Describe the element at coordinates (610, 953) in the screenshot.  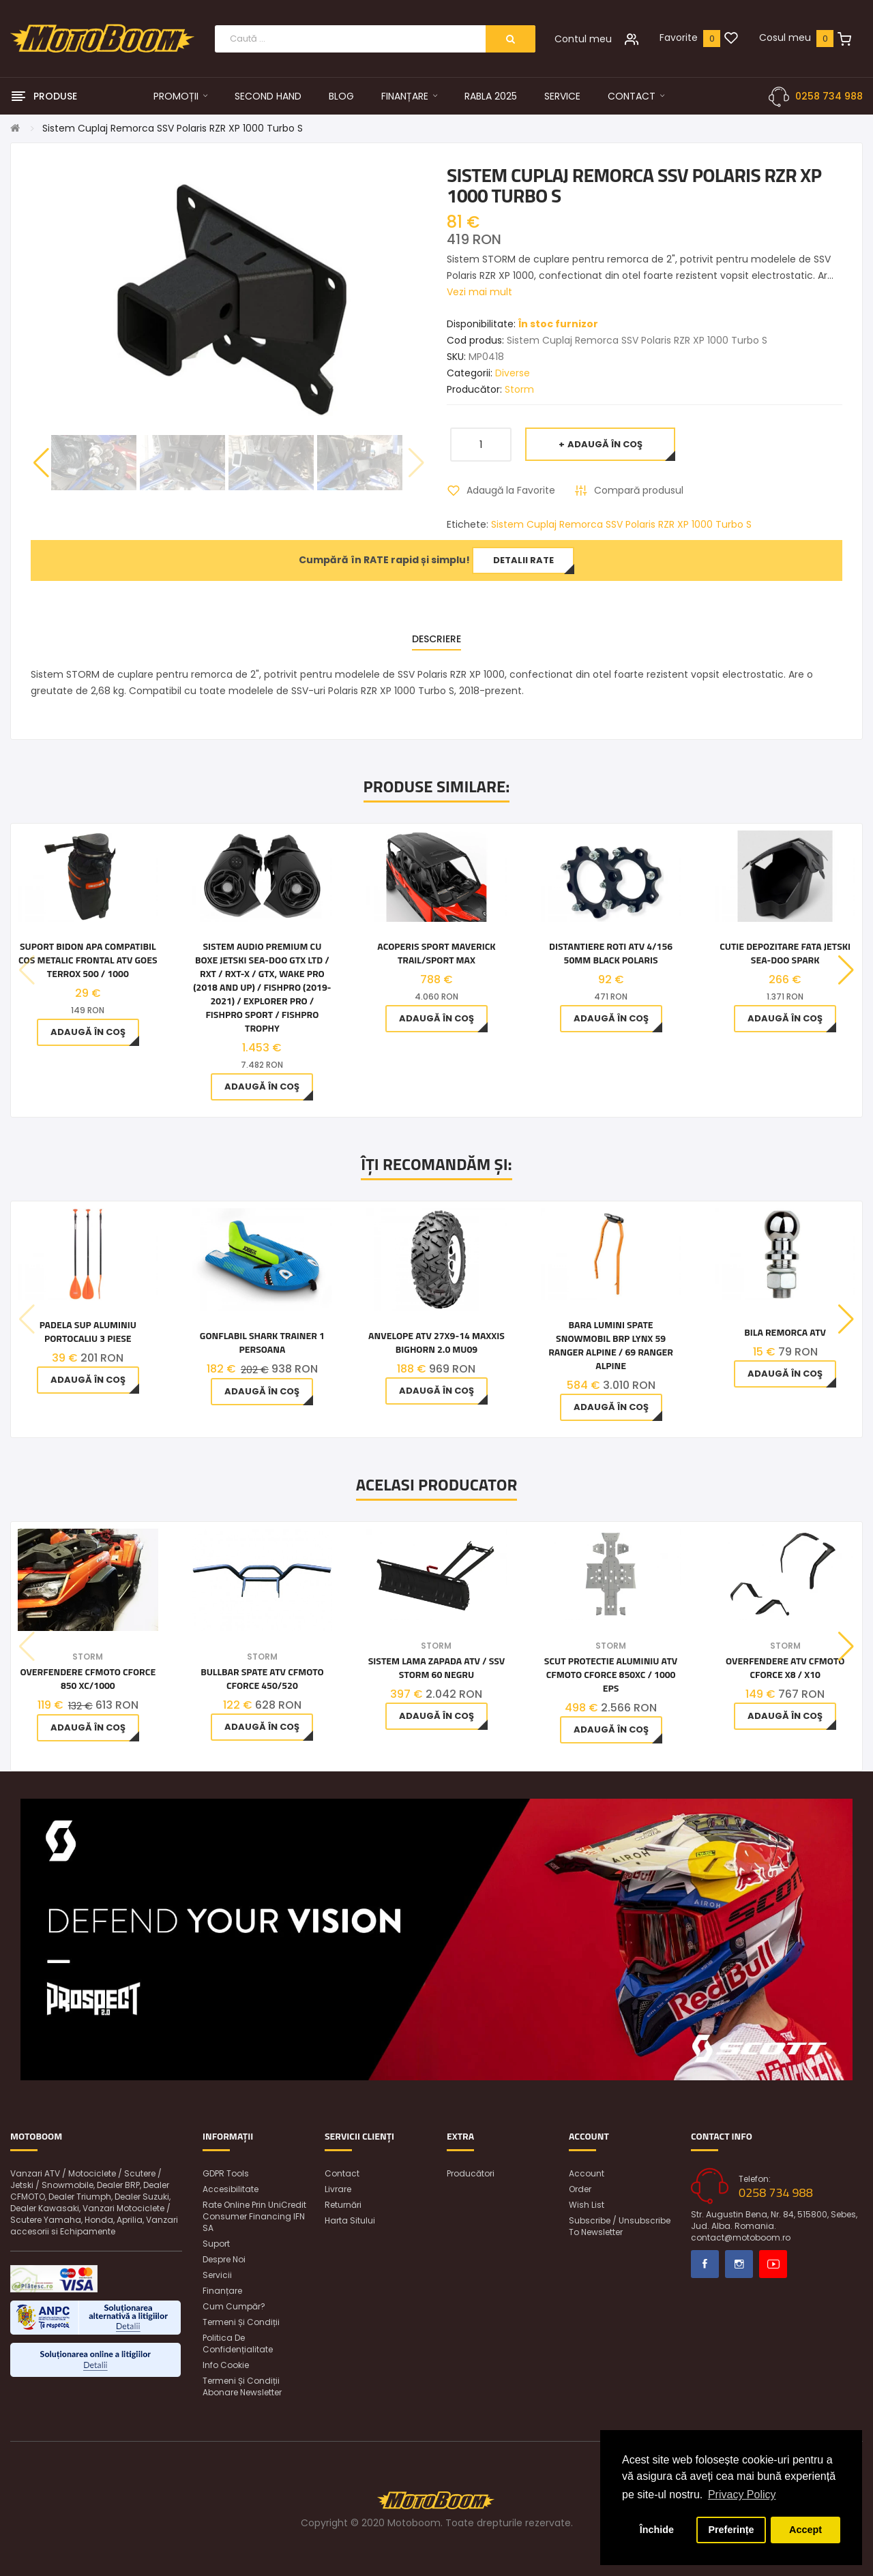
I see `Distantiere roti ATV 4/156 50MM Black POLARIS` at that location.